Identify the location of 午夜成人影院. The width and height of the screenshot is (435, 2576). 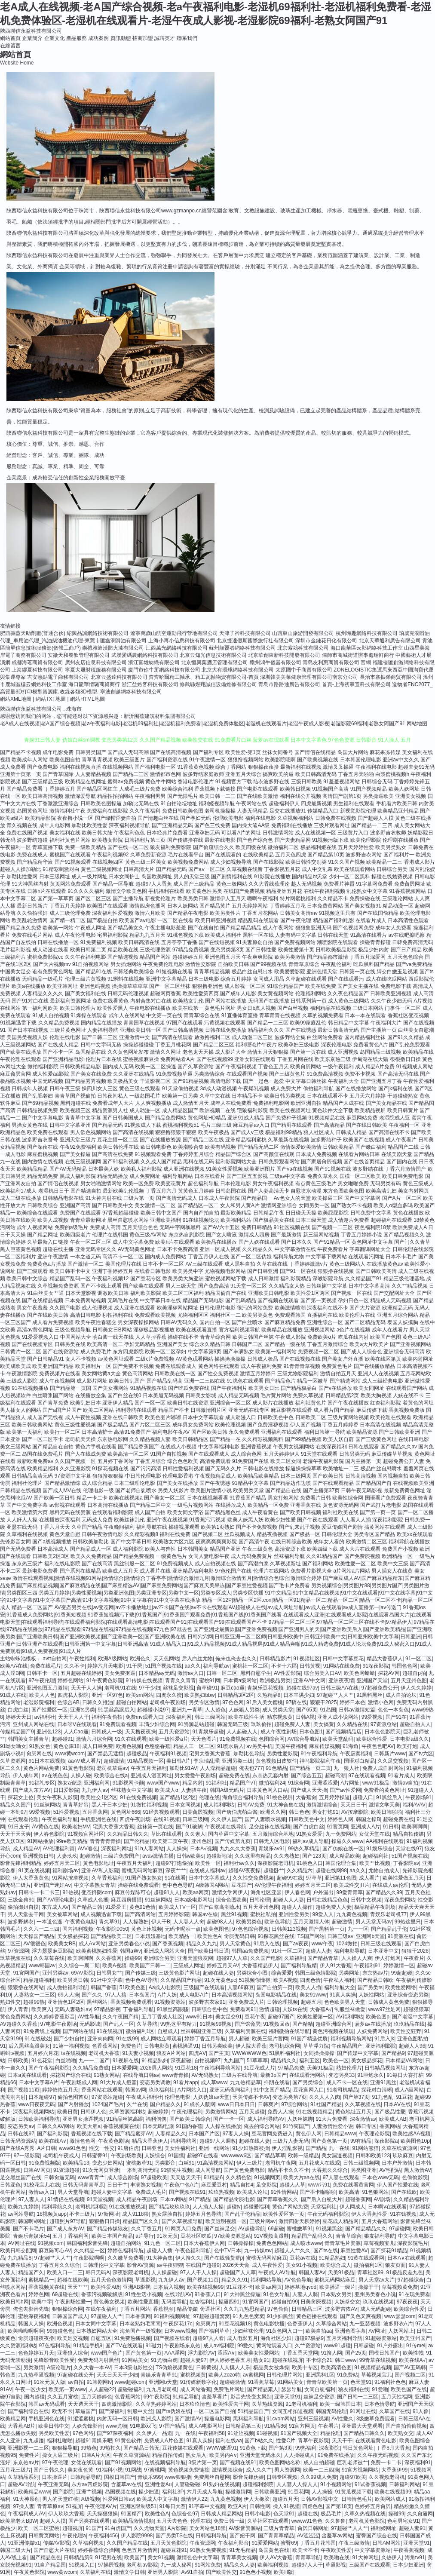
(290, 1337).